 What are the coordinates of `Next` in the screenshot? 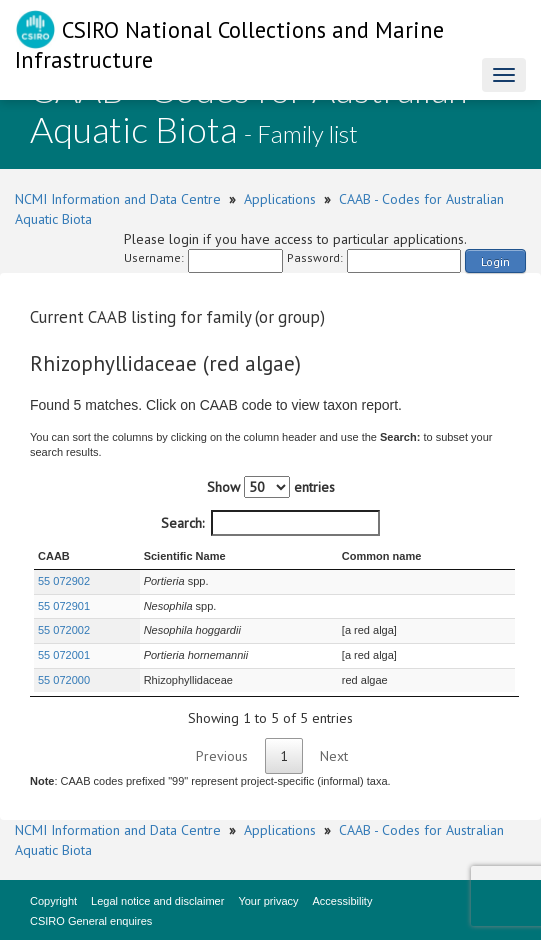 It's located at (334, 756).